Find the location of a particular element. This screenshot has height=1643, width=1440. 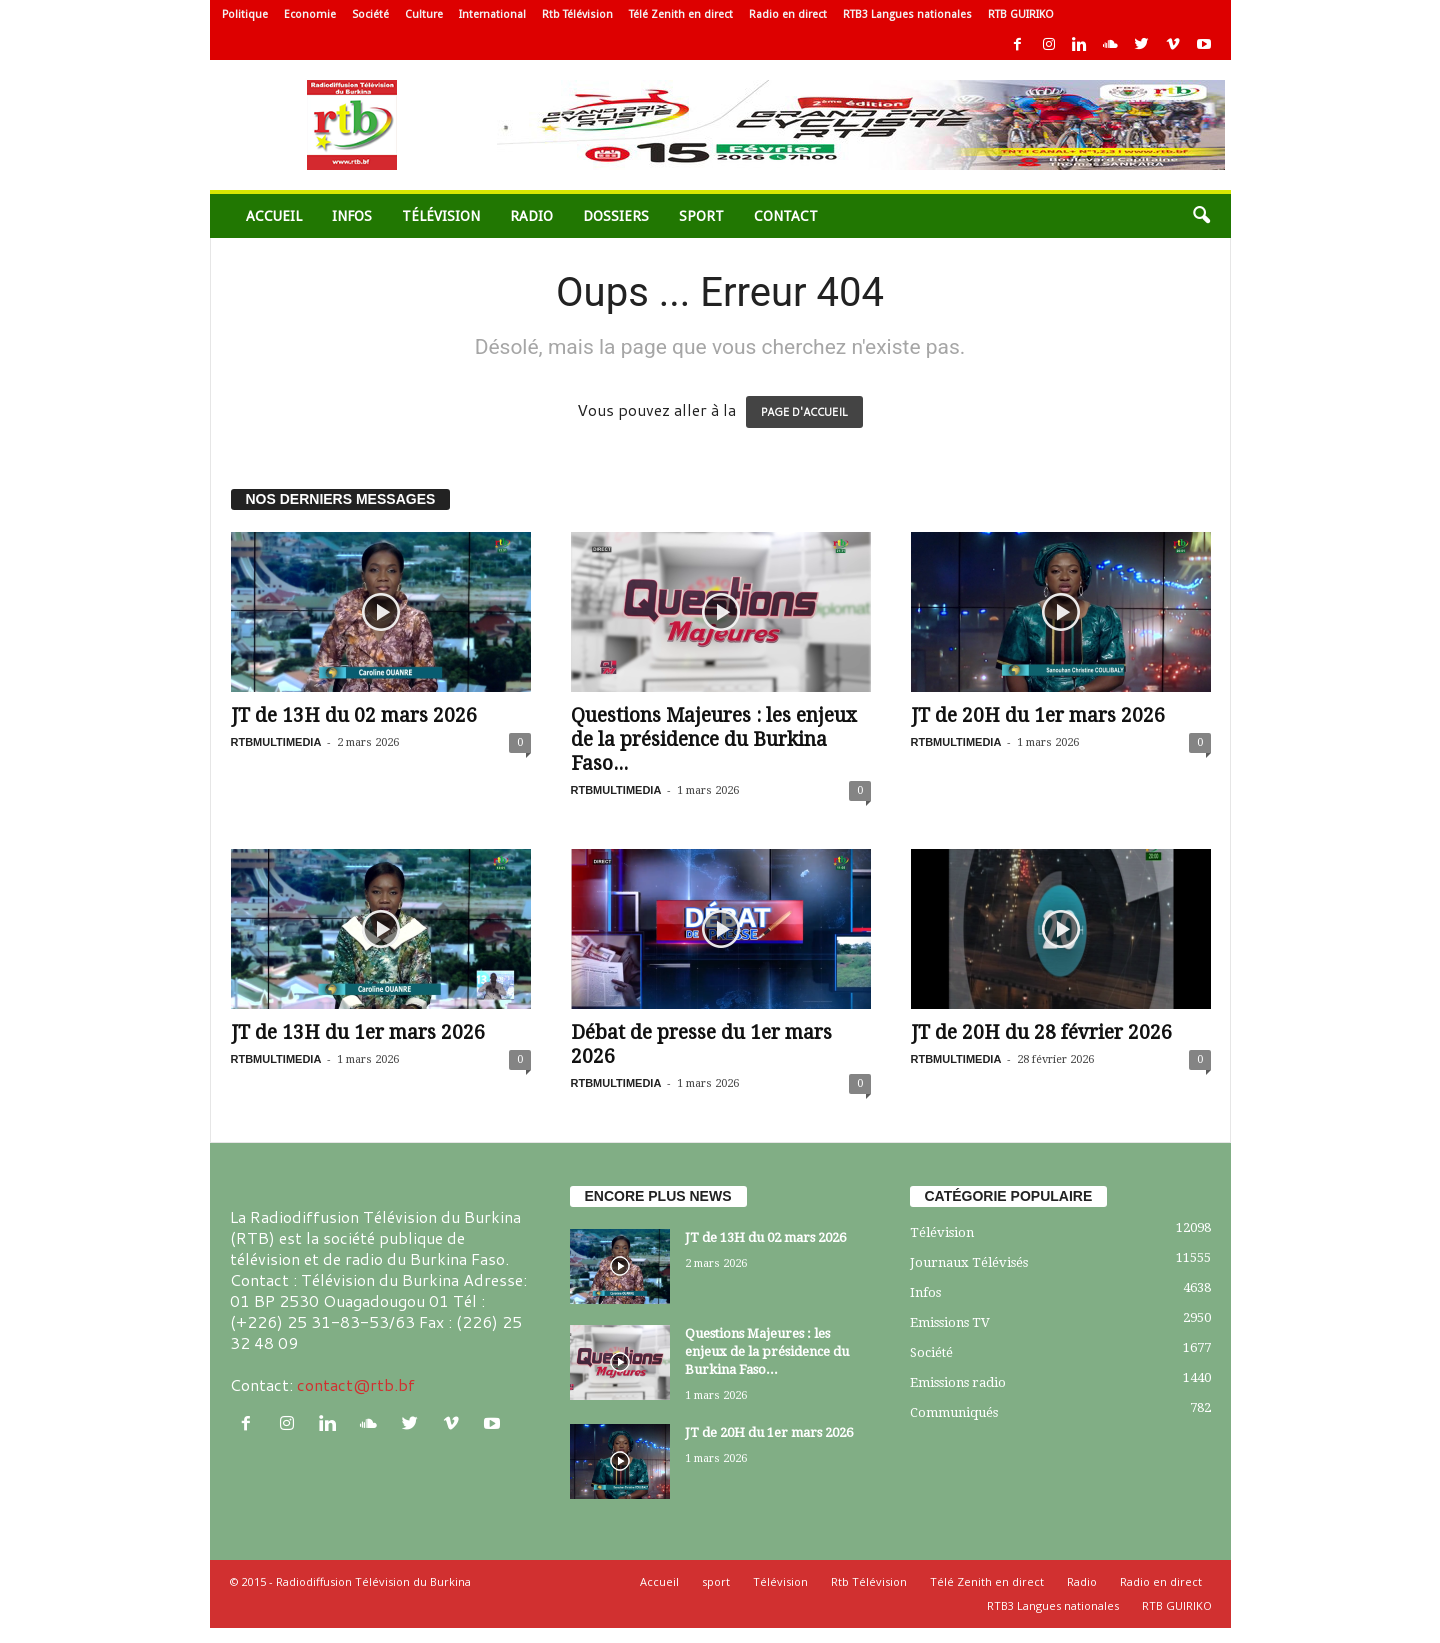

Politique is located at coordinates (245, 14).